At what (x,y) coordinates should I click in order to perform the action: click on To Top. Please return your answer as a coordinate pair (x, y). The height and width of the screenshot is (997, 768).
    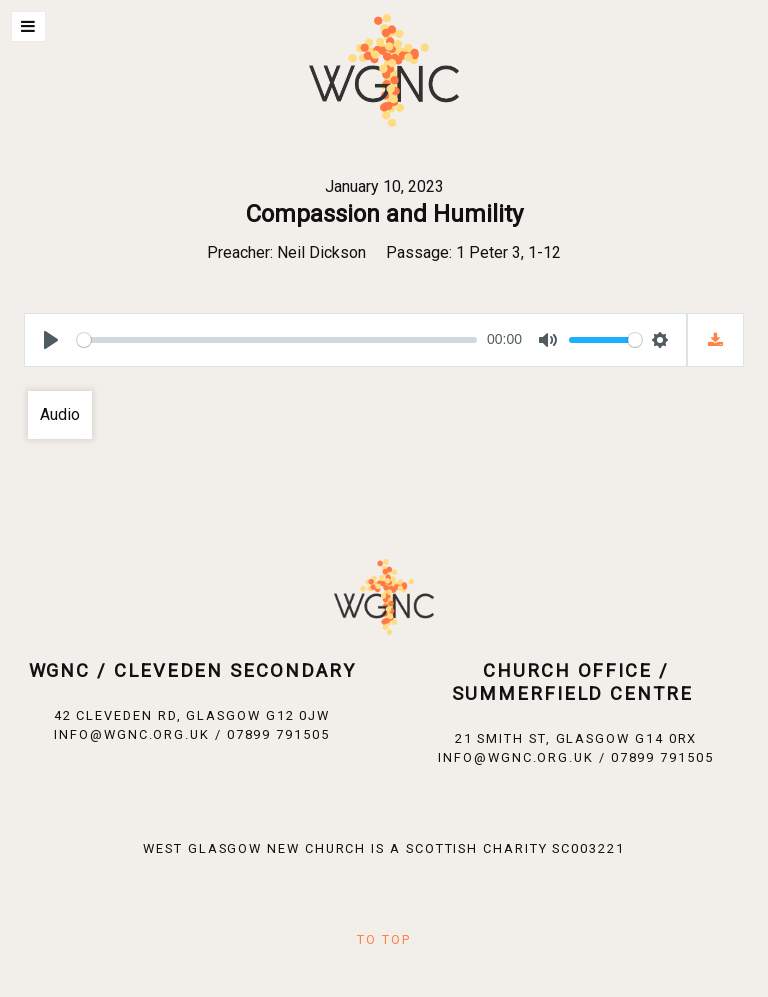
    Looking at the image, I should click on (384, 939).